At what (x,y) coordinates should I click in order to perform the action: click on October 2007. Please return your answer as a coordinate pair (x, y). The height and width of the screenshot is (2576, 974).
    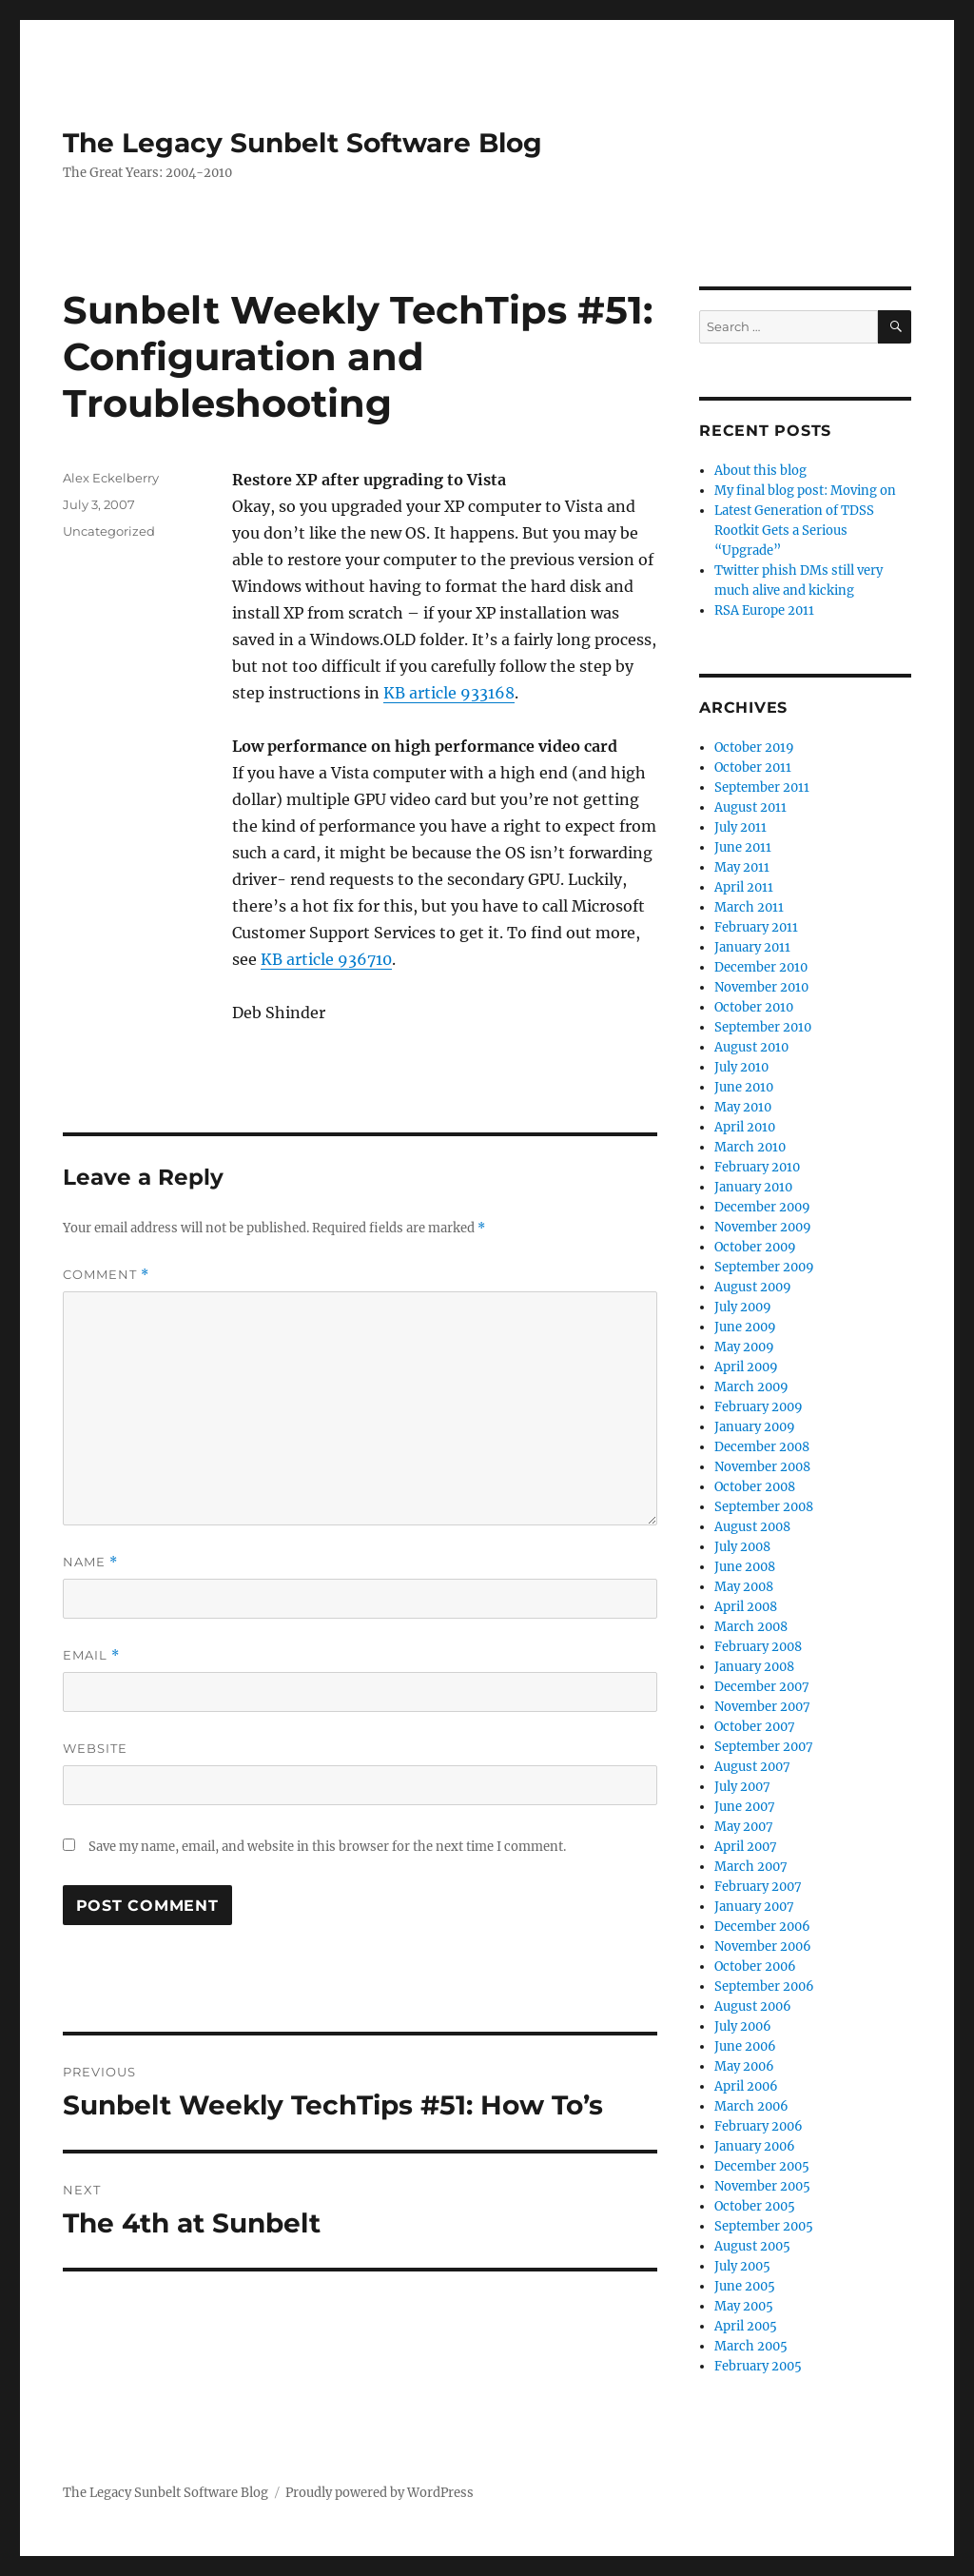
    Looking at the image, I should click on (754, 1727).